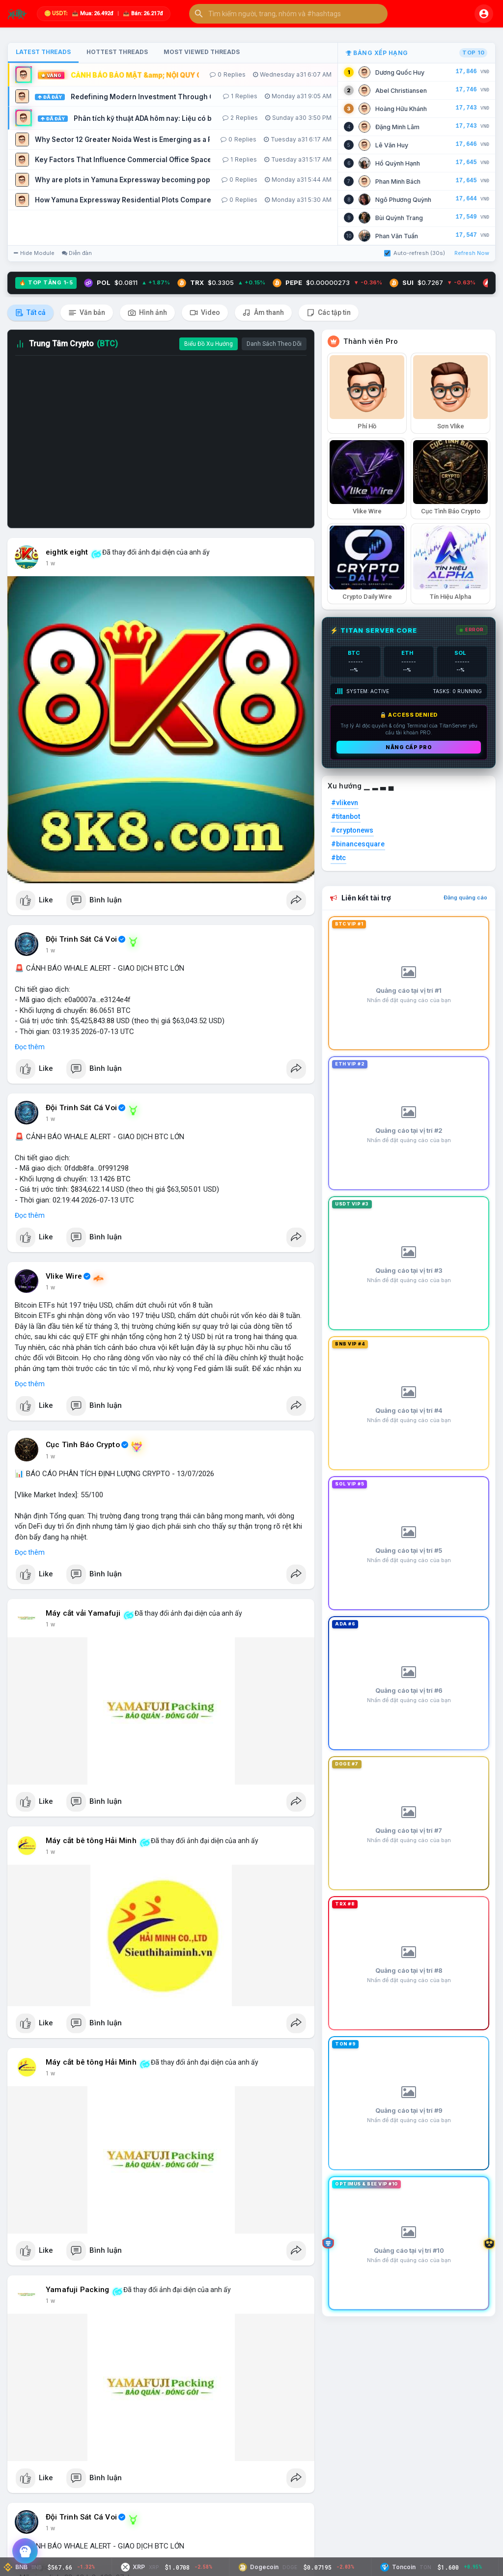 This screenshot has height=2576, width=503. Describe the element at coordinates (401, 90) in the screenshot. I see `Abel Christiansen` at that location.